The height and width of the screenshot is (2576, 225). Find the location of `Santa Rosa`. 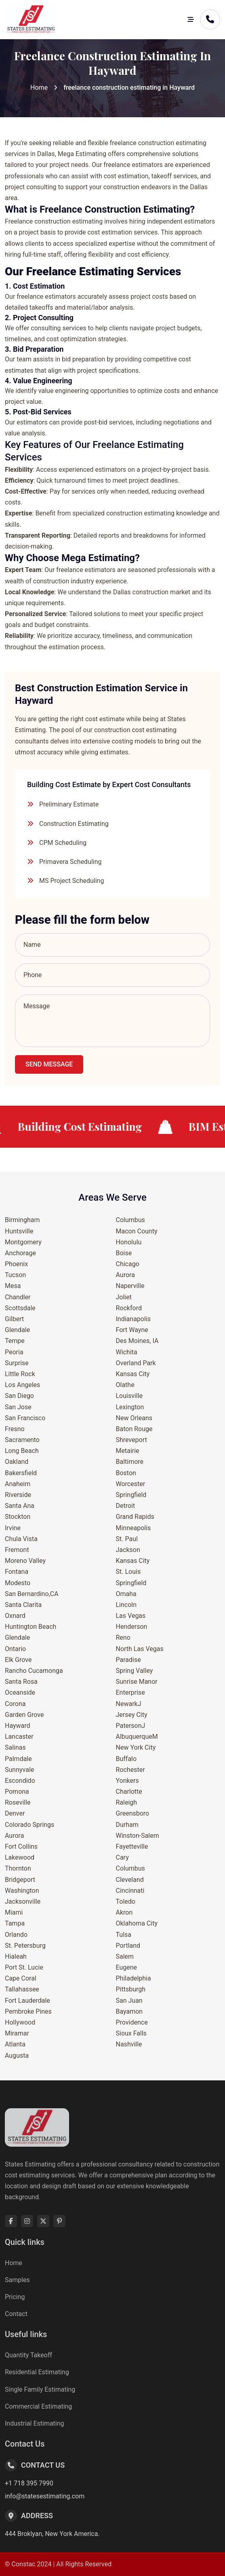

Santa Rosa is located at coordinates (21, 1681).